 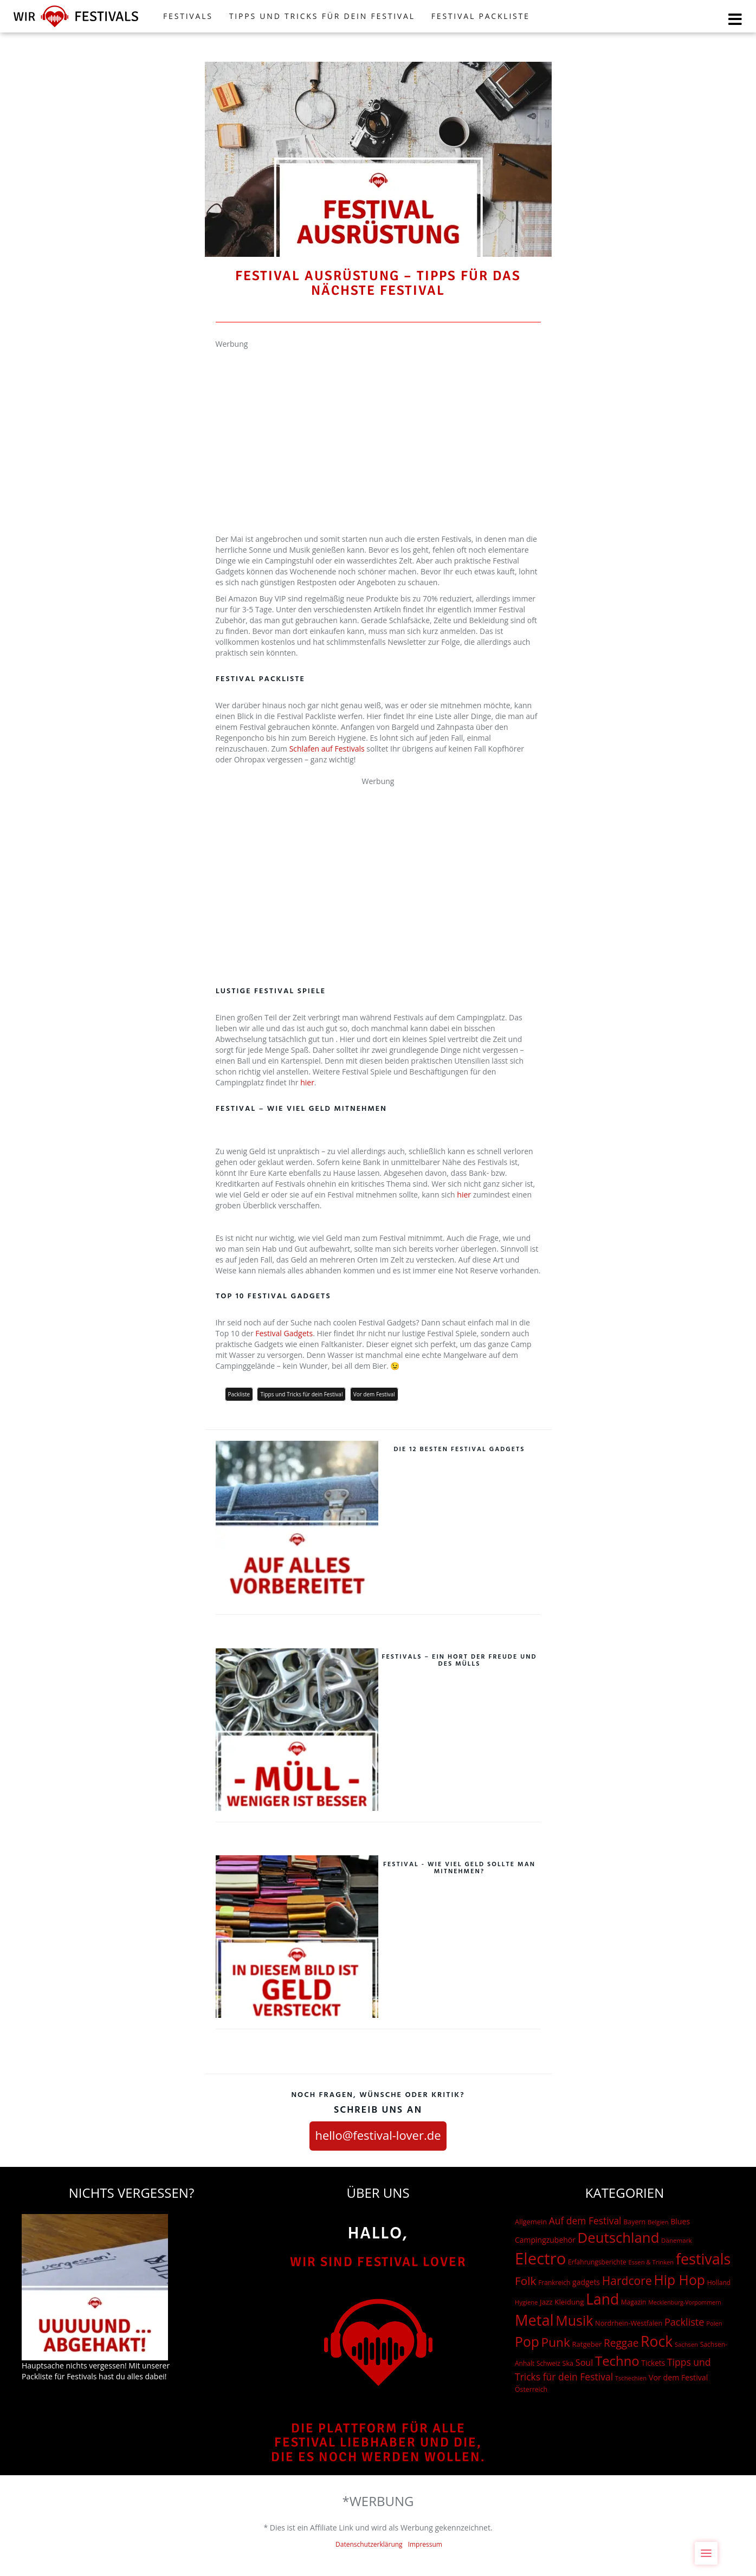 I want to click on Kleidung [Kleidung (22 Einträge)], so click(x=569, y=2302).